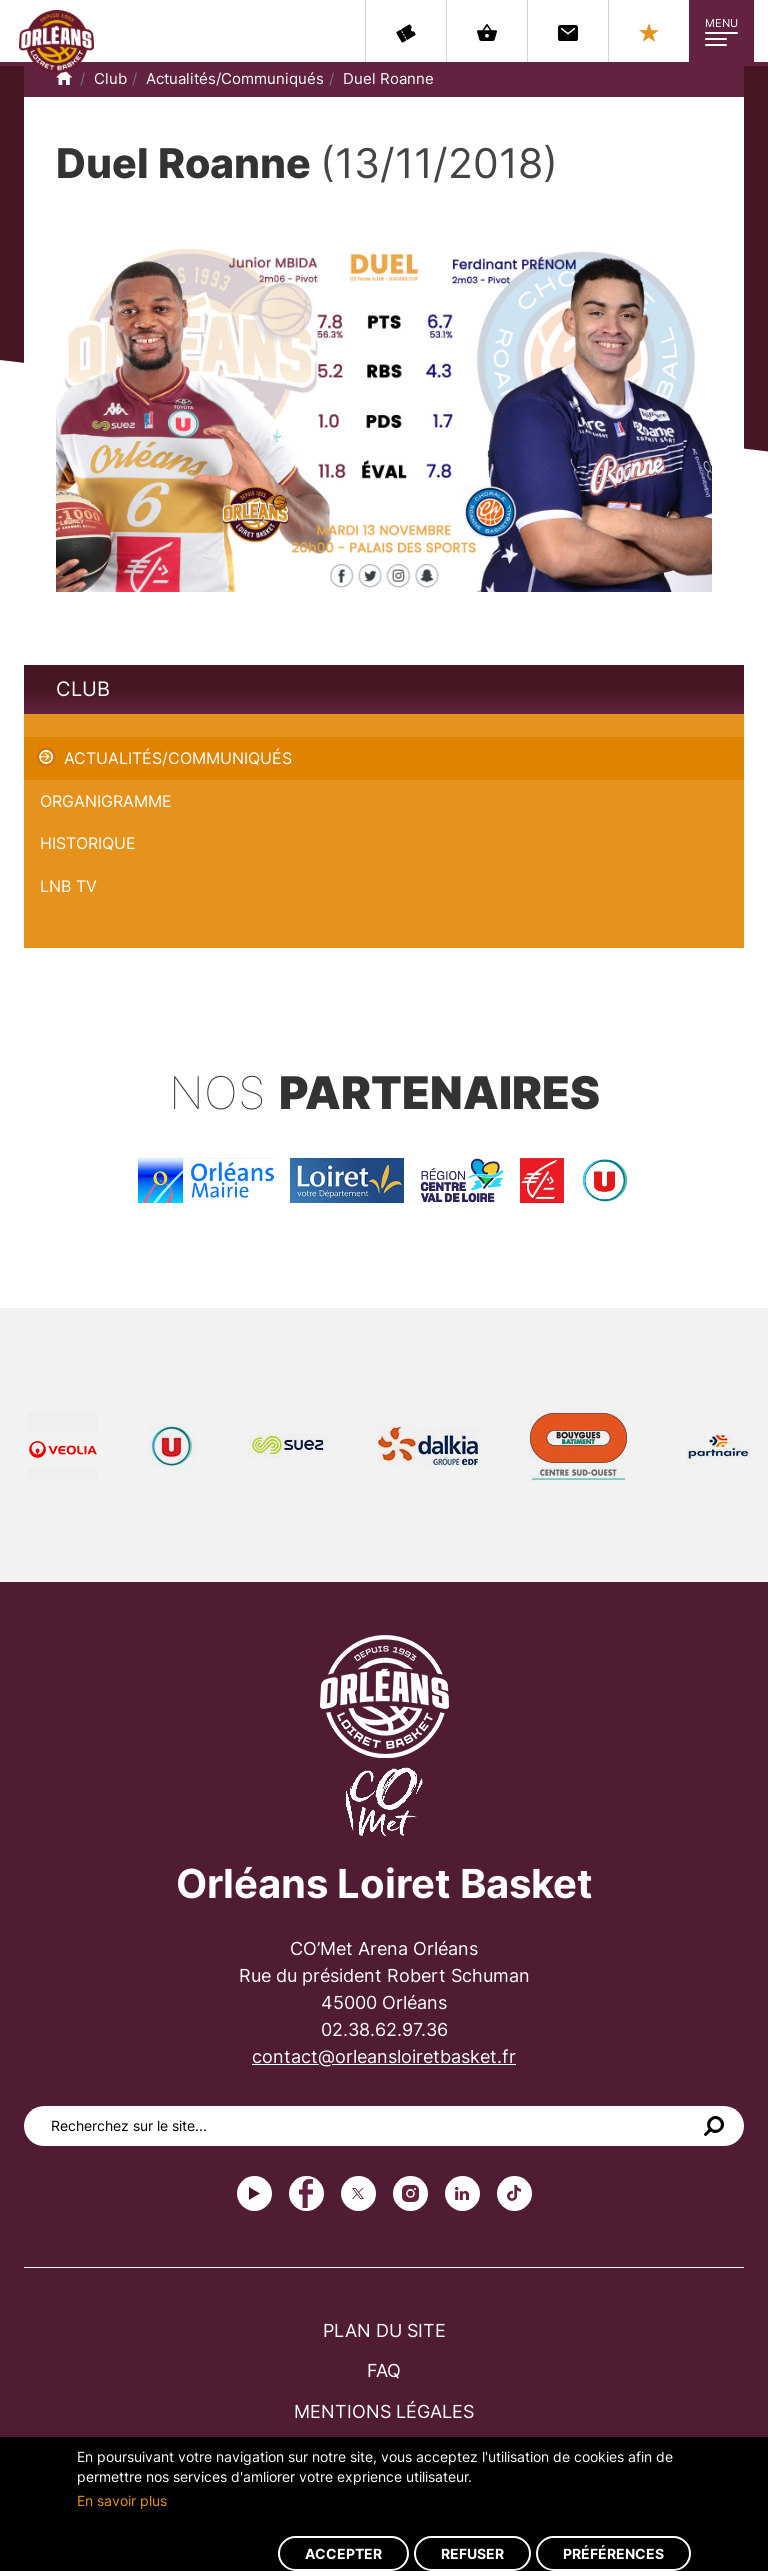 This screenshot has width=768, height=2571. What do you see at coordinates (254, 2193) in the screenshot?
I see `Youtube` at bounding box center [254, 2193].